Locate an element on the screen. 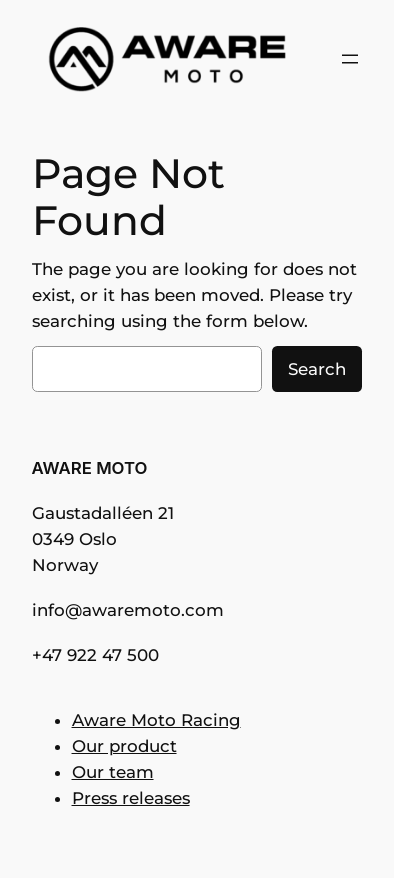  [Open menu] is located at coordinates (350, 59).